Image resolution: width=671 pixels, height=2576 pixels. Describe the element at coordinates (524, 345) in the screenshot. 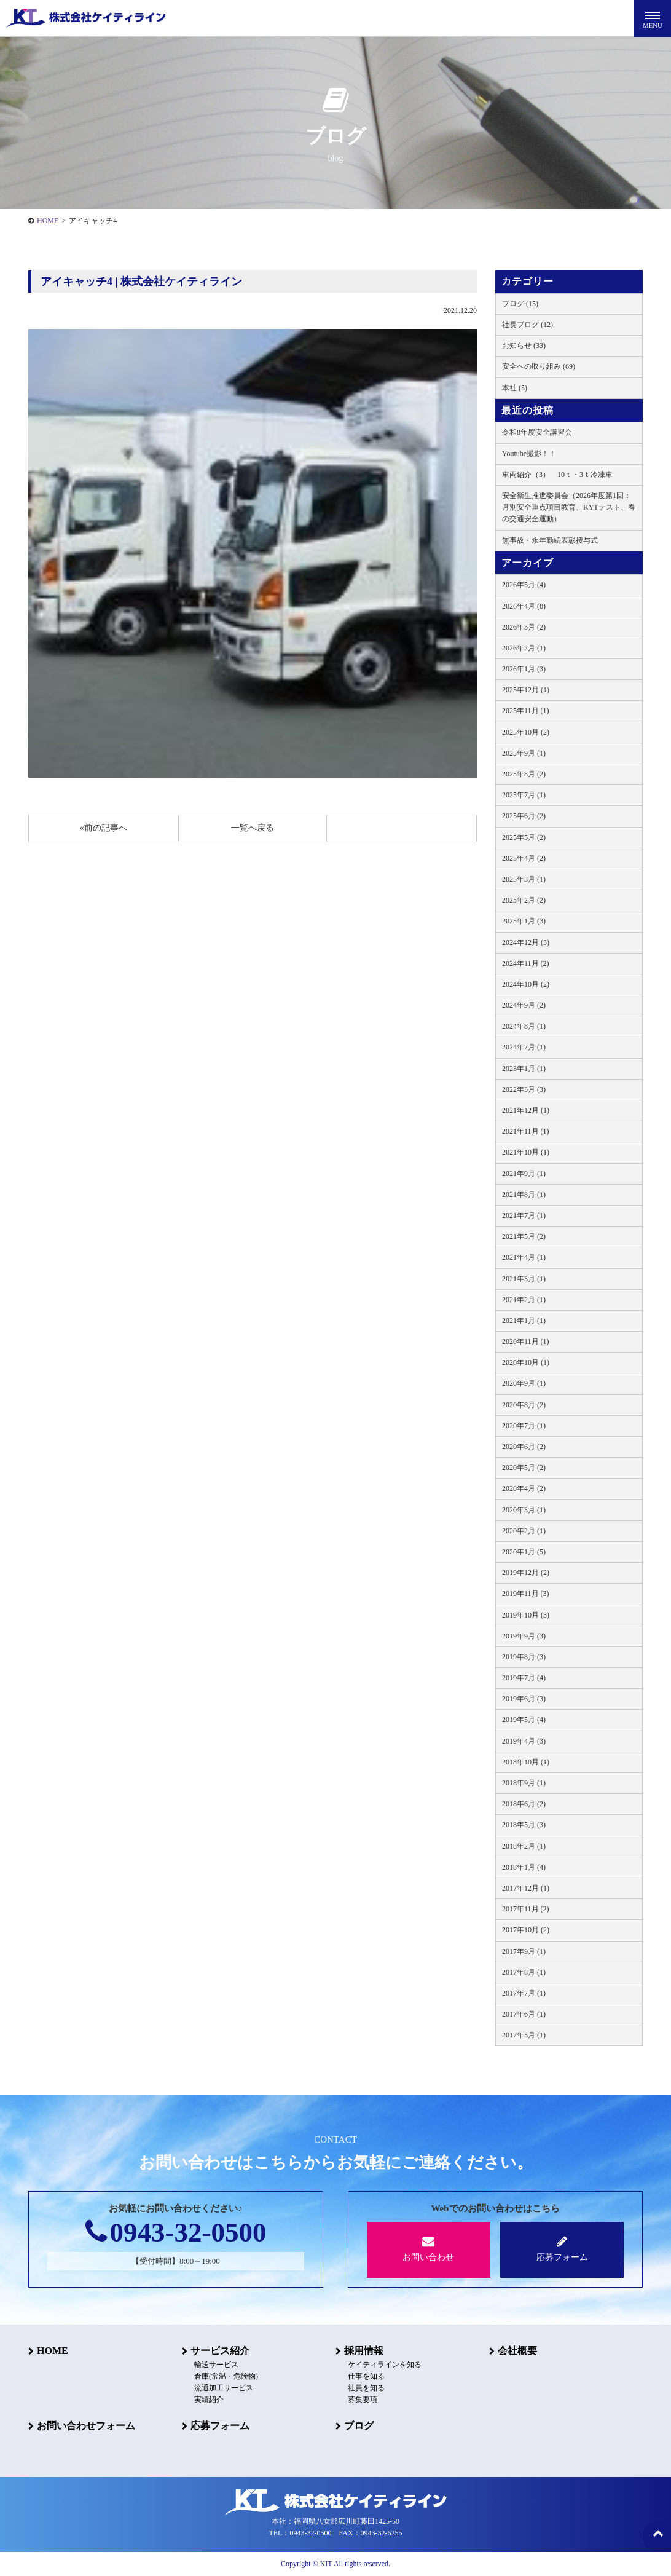

I see `お知らせ (33)` at that location.